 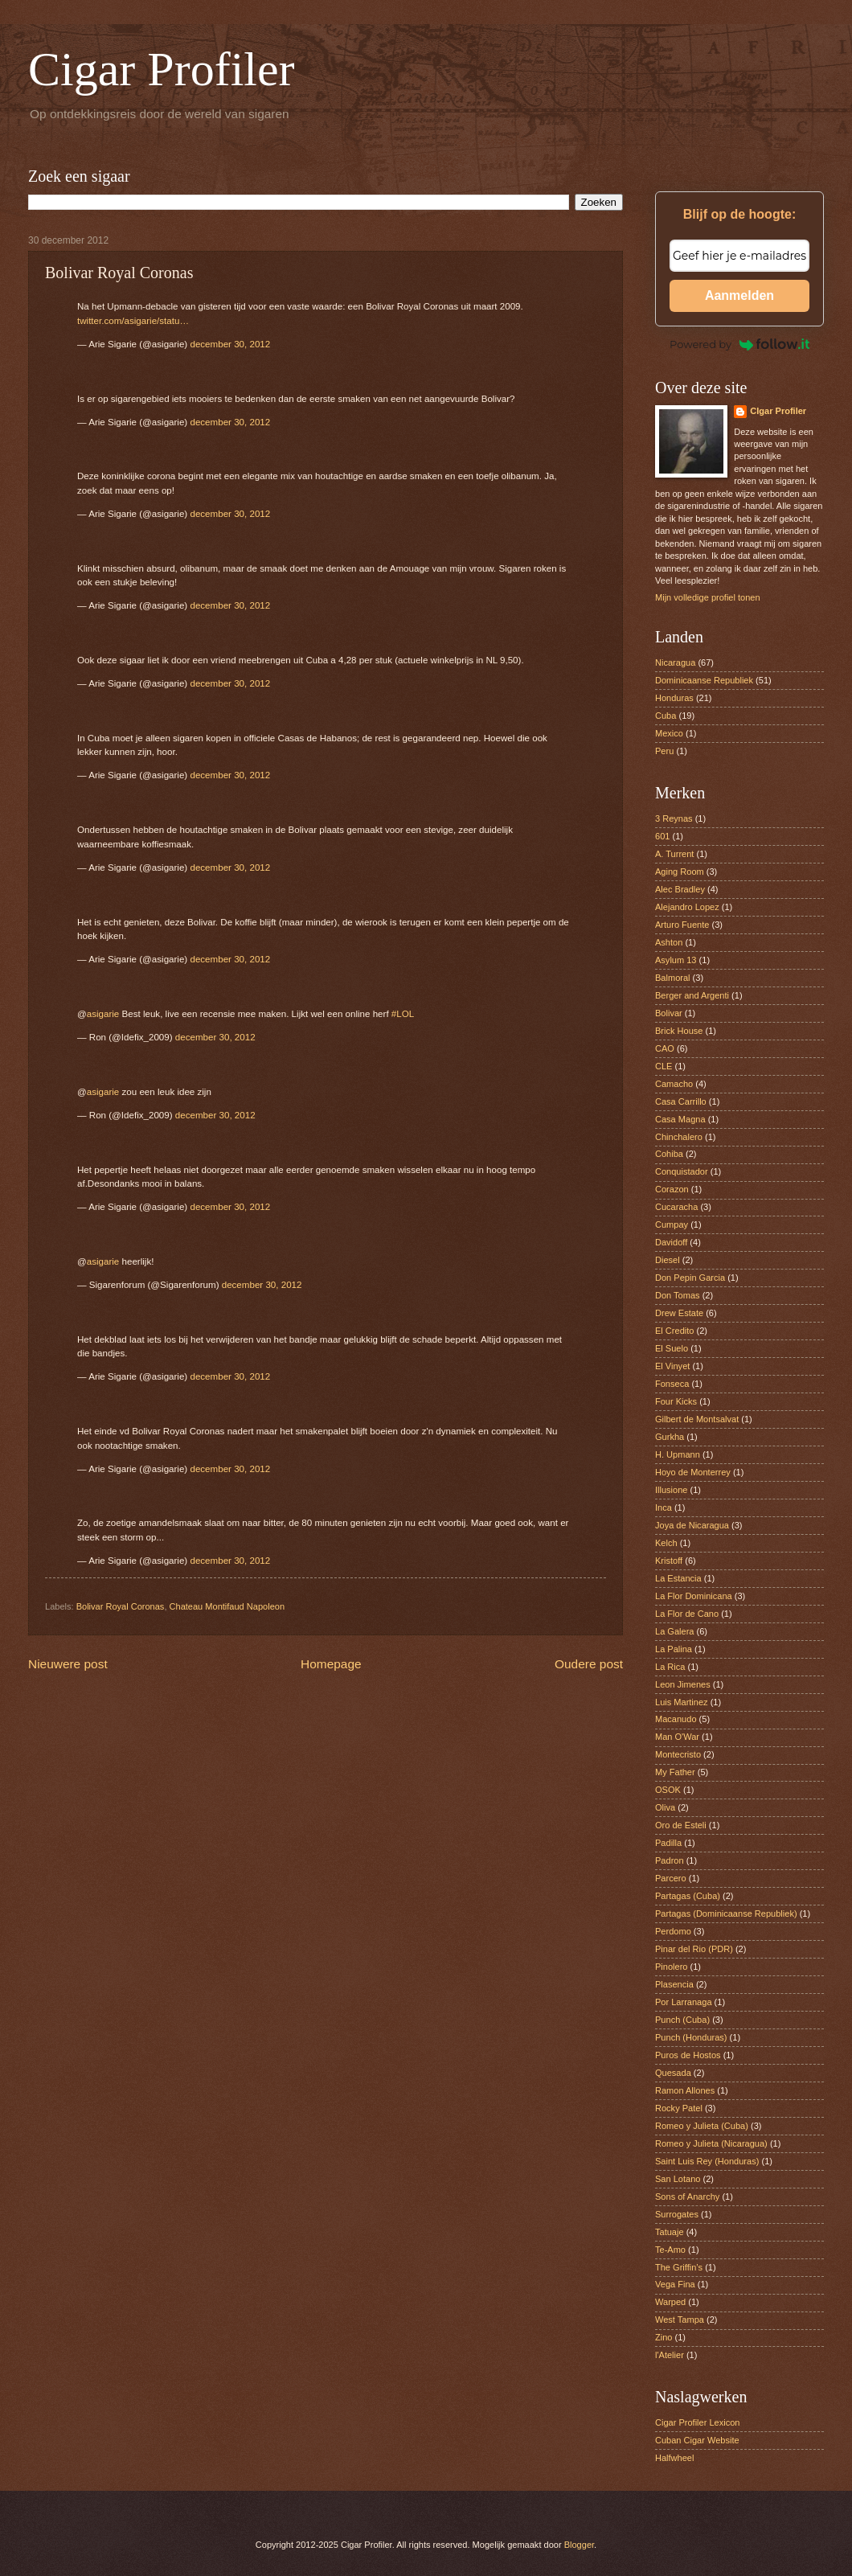 I want to click on La Palina, so click(x=673, y=1649).